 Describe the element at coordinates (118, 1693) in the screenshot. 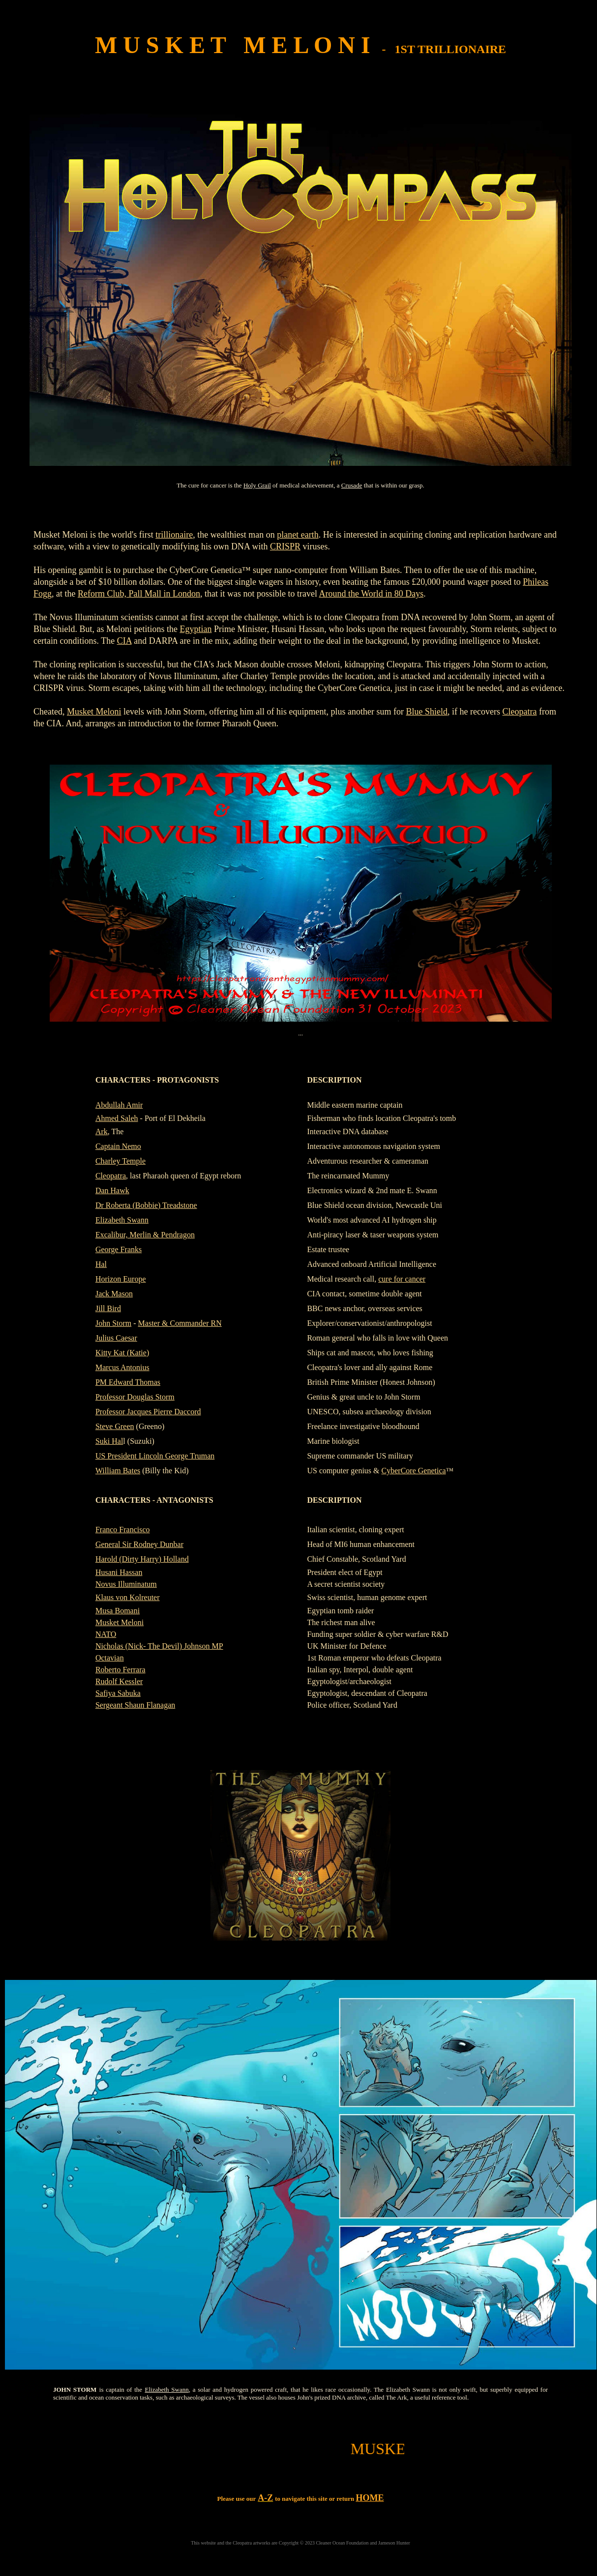

I see `Safiya Sabuka` at that location.